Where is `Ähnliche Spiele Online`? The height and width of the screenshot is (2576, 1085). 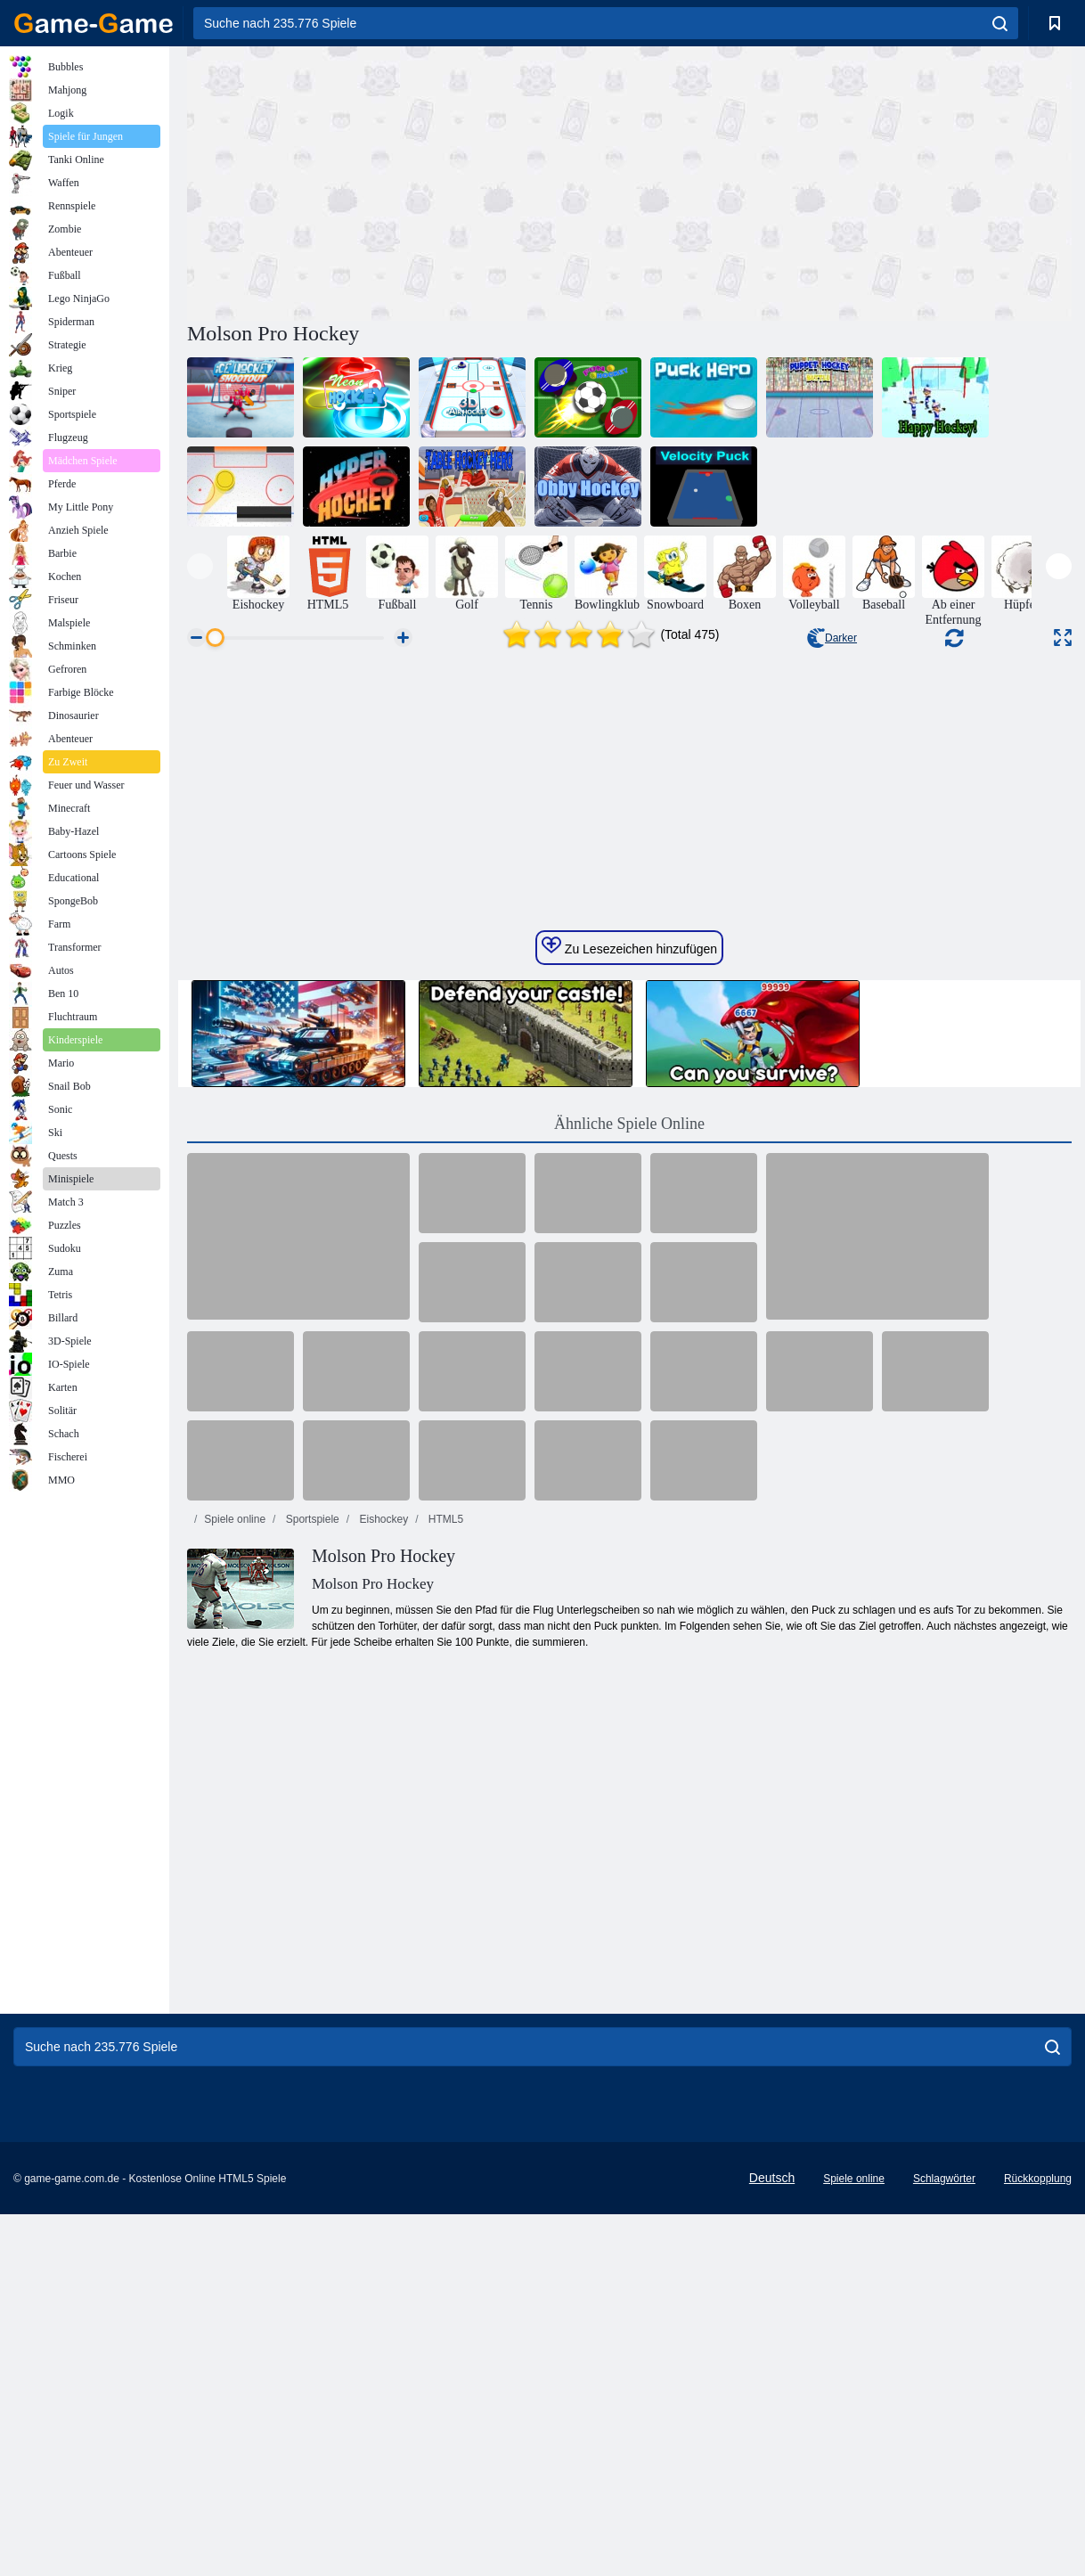 Ähnliche Spiele Online is located at coordinates (629, 1528).